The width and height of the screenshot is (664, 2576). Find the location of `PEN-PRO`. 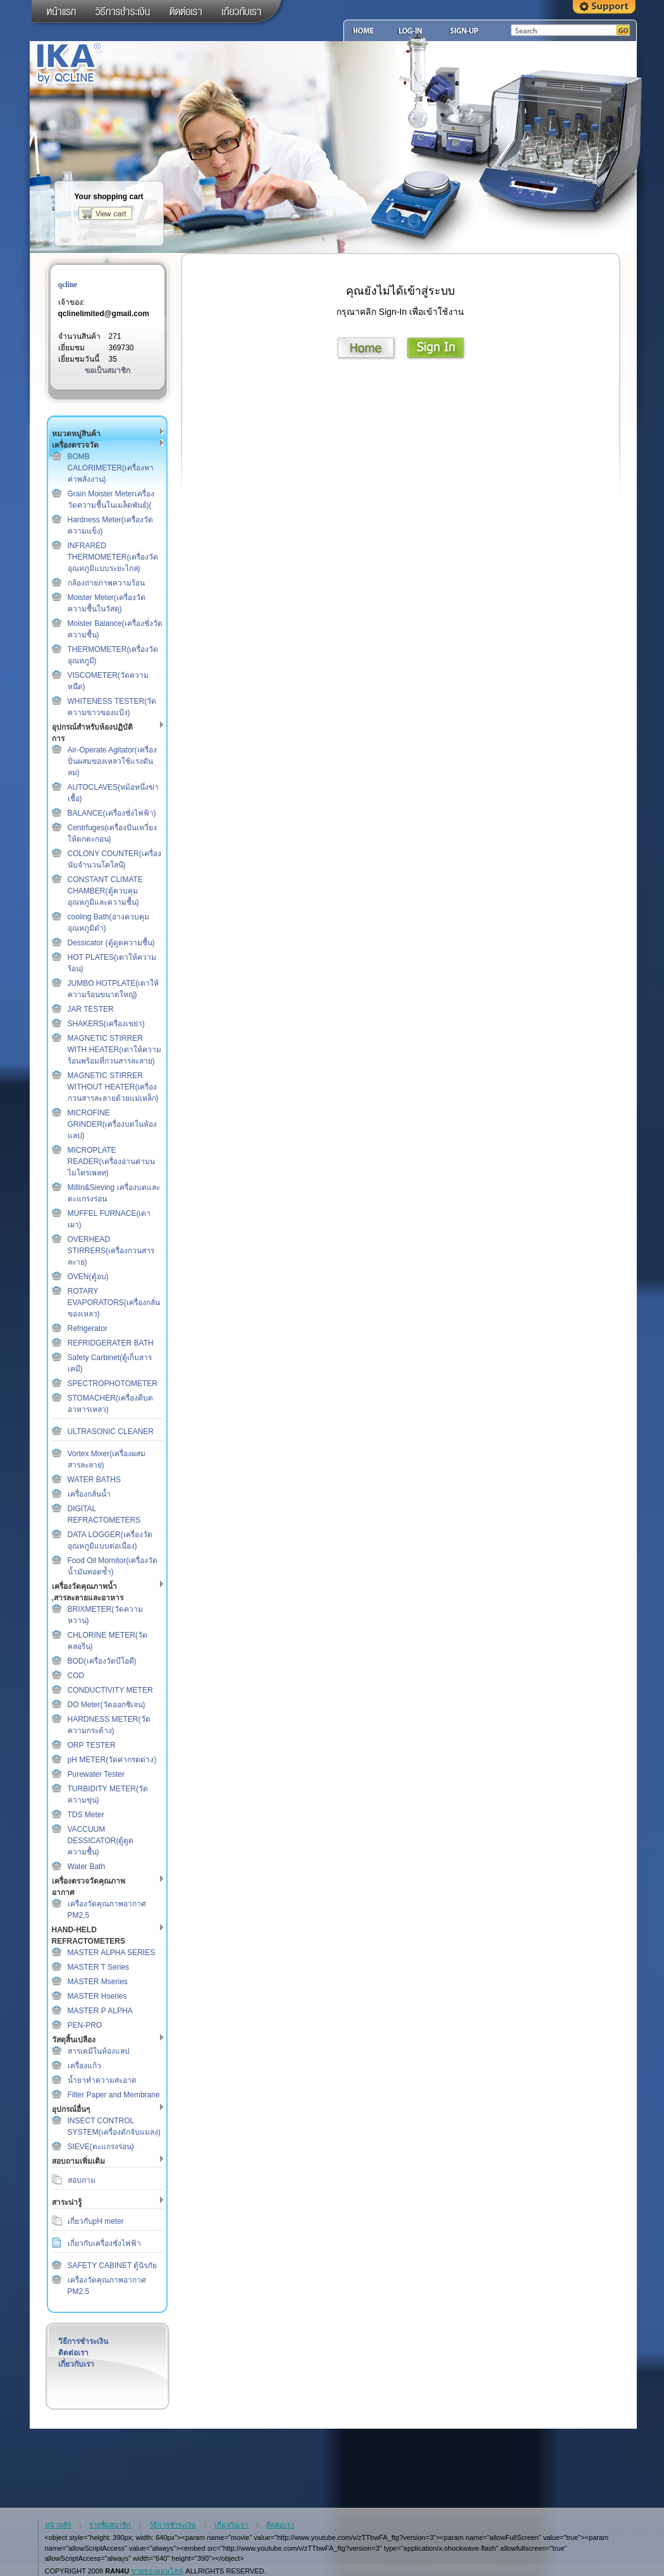

PEN-PRO is located at coordinates (85, 2025).